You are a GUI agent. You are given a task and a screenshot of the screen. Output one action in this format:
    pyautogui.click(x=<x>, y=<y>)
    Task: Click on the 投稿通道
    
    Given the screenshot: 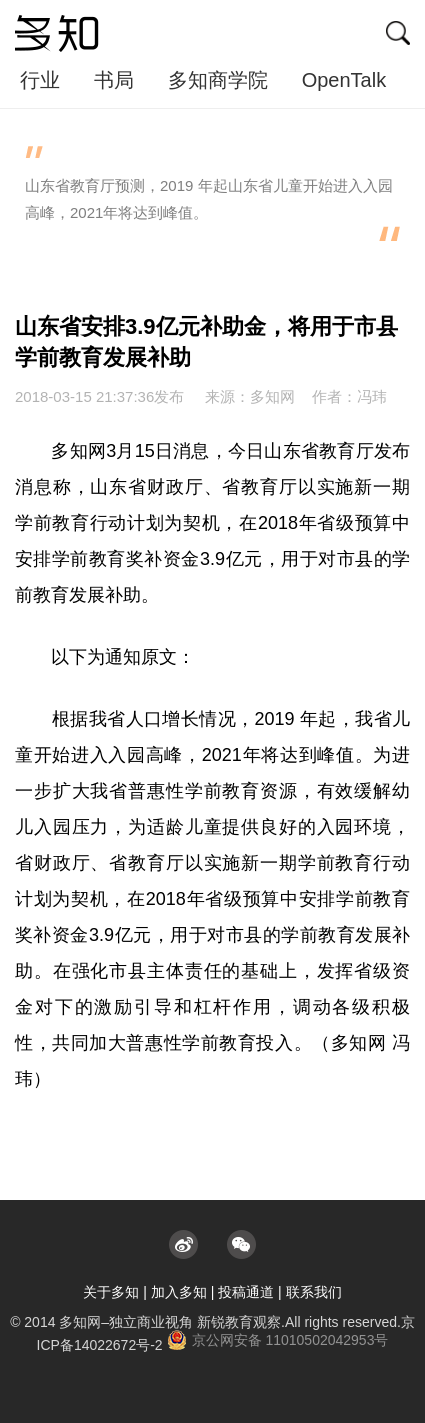 What is the action you would take?
    pyautogui.click(x=246, y=1292)
    